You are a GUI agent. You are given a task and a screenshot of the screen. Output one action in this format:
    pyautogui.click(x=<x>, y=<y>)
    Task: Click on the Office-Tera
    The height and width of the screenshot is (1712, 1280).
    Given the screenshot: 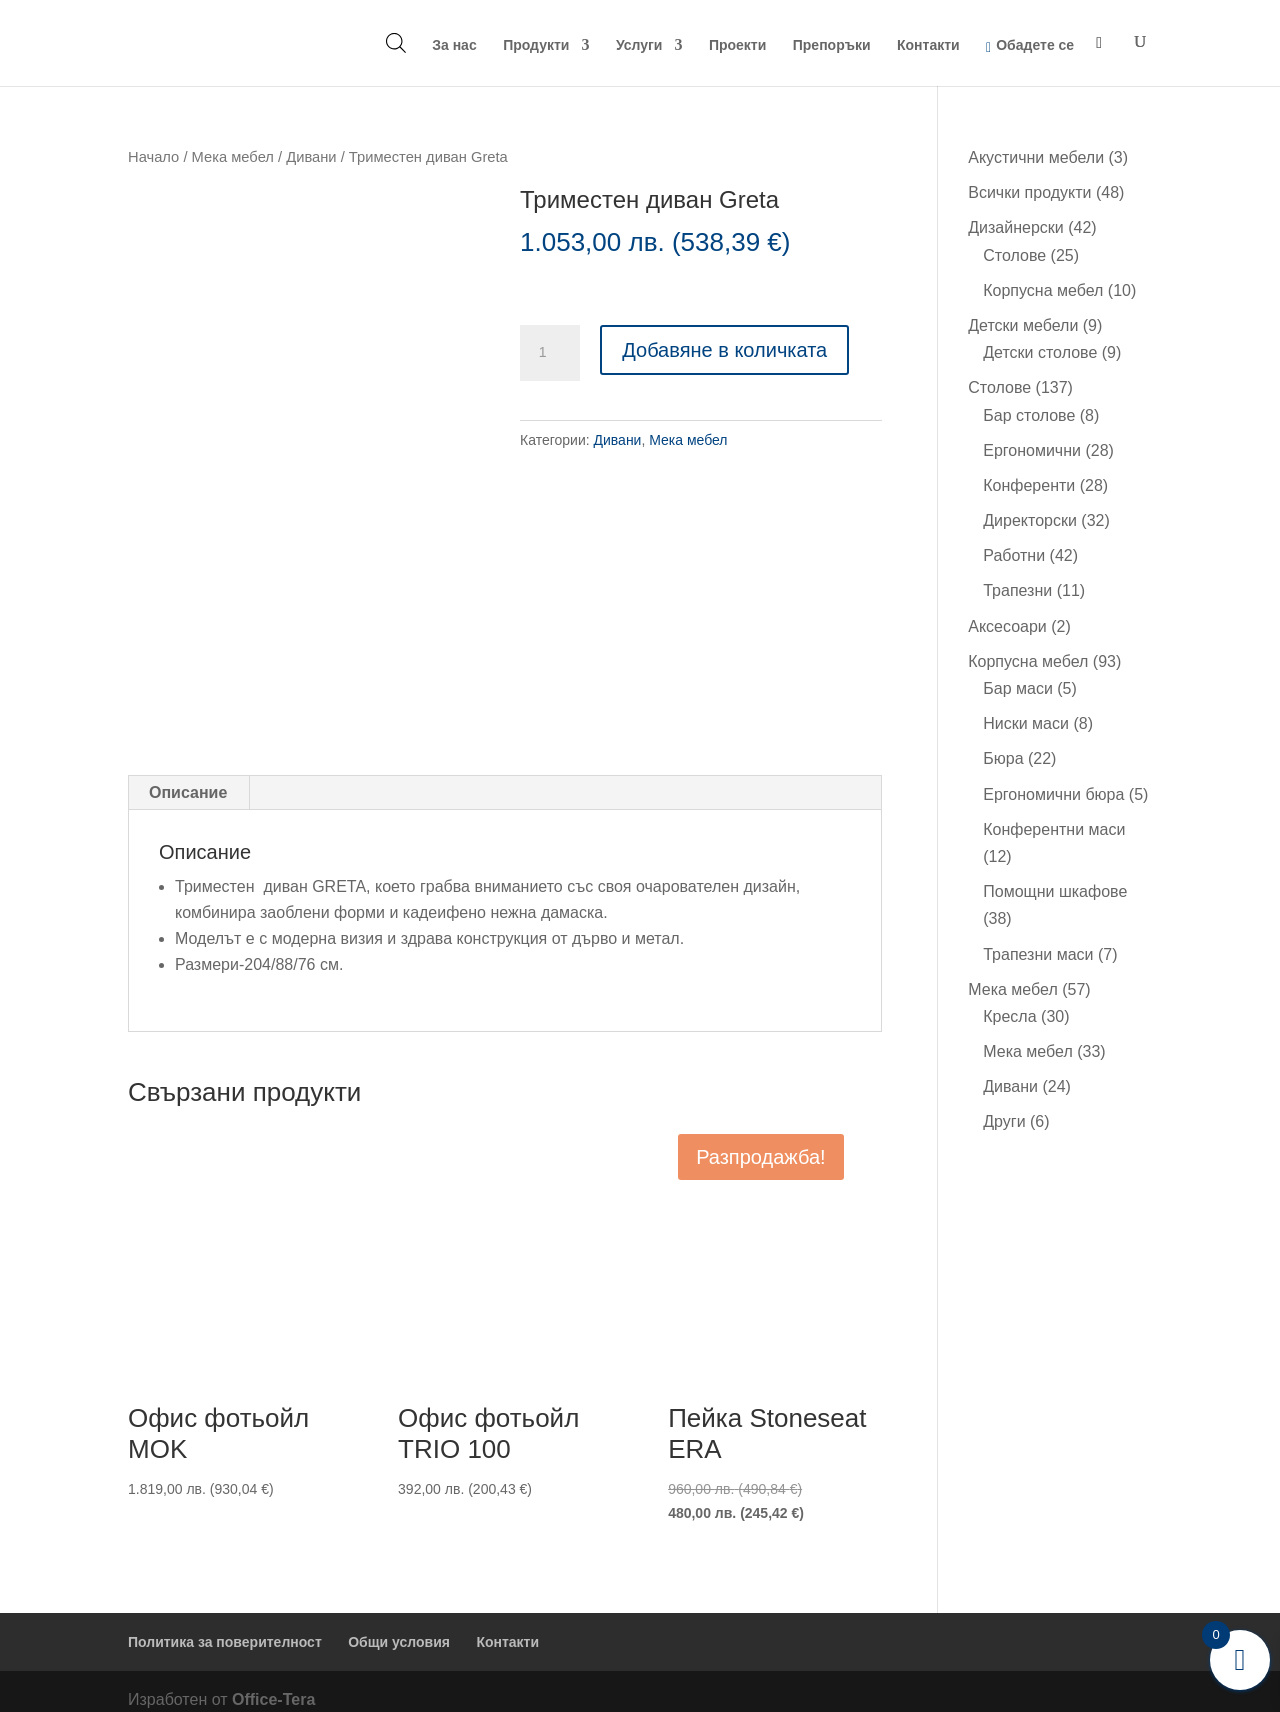 What is the action you would take?
    pyautogui.click(x=273, y=1682)
    